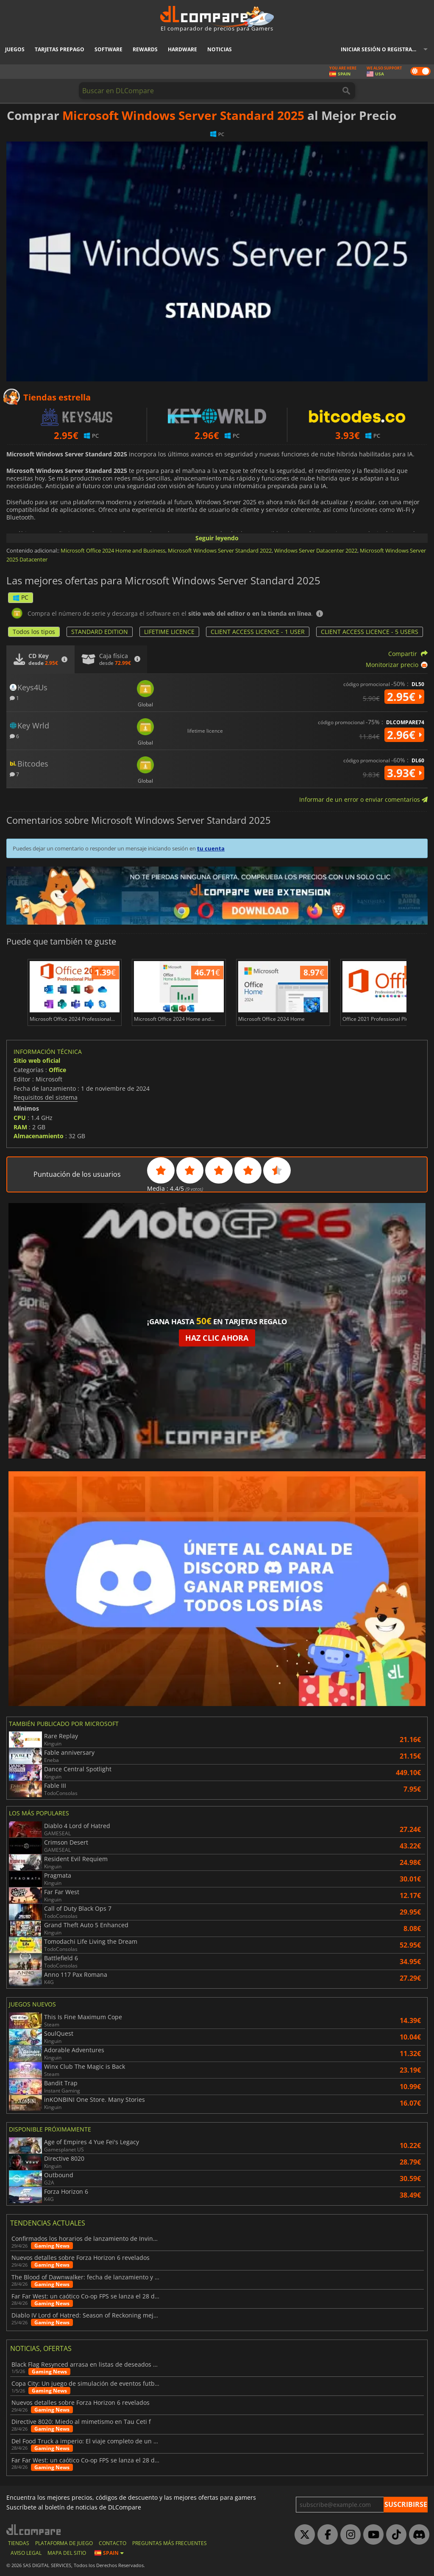  I want to click on Microsoft Windows Server Standard 2022, so click(220, 550).